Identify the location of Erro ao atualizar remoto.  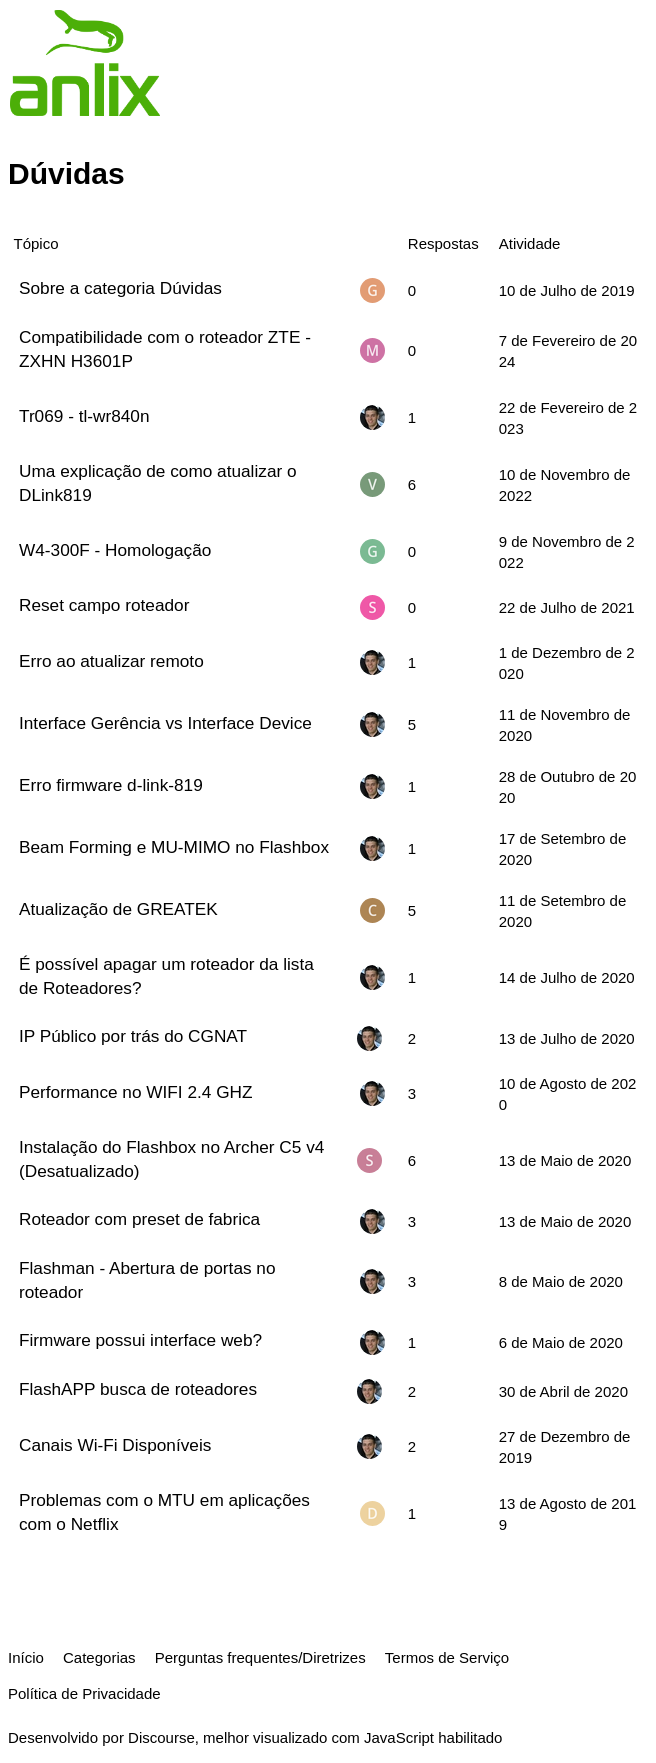
(111, 661).